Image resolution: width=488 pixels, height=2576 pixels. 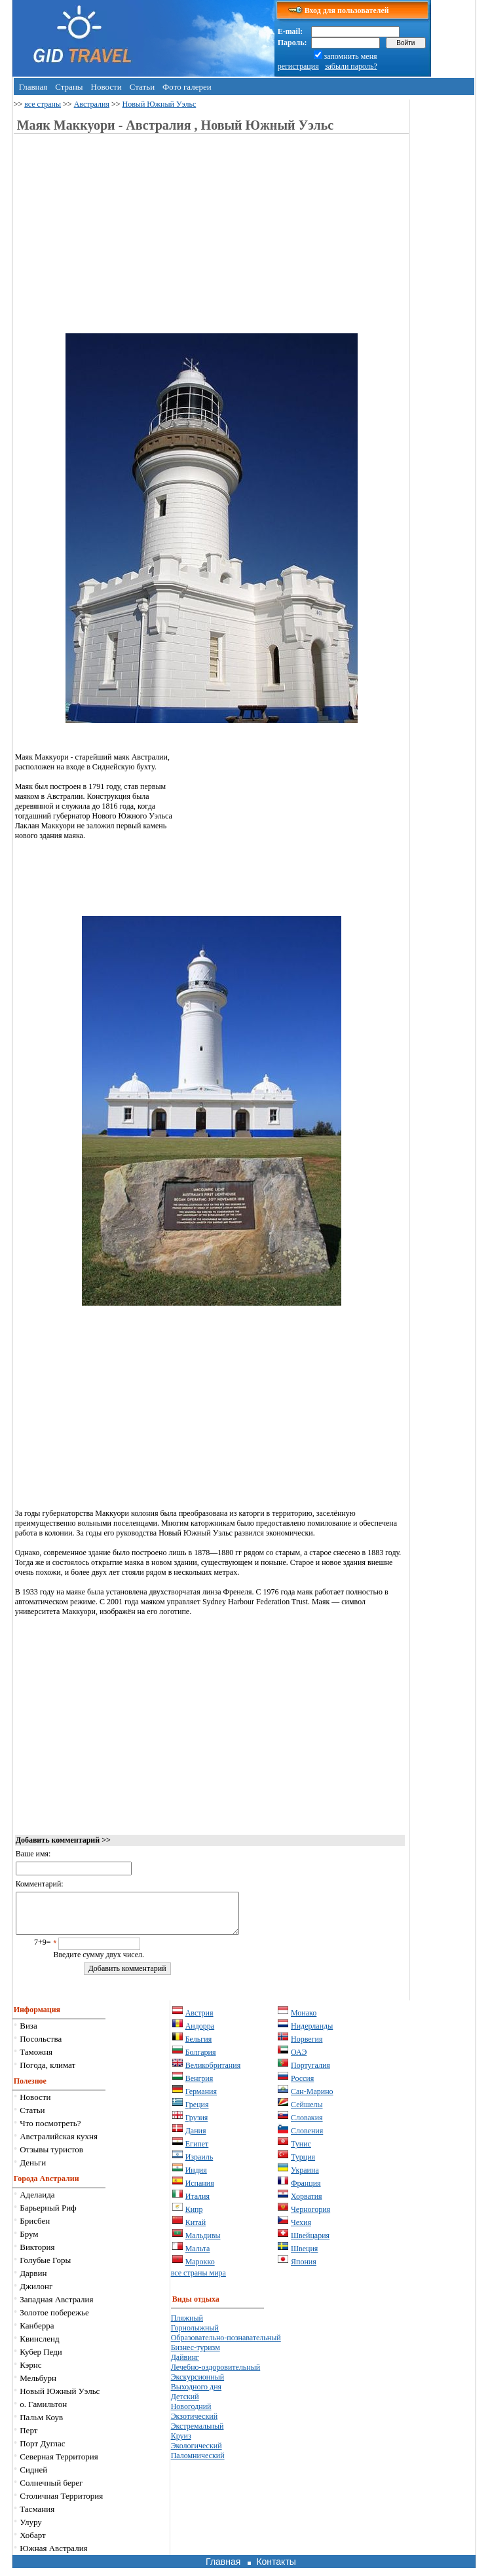 I want to click on Новый Южный Уэльс, so click(x=159, y=104).